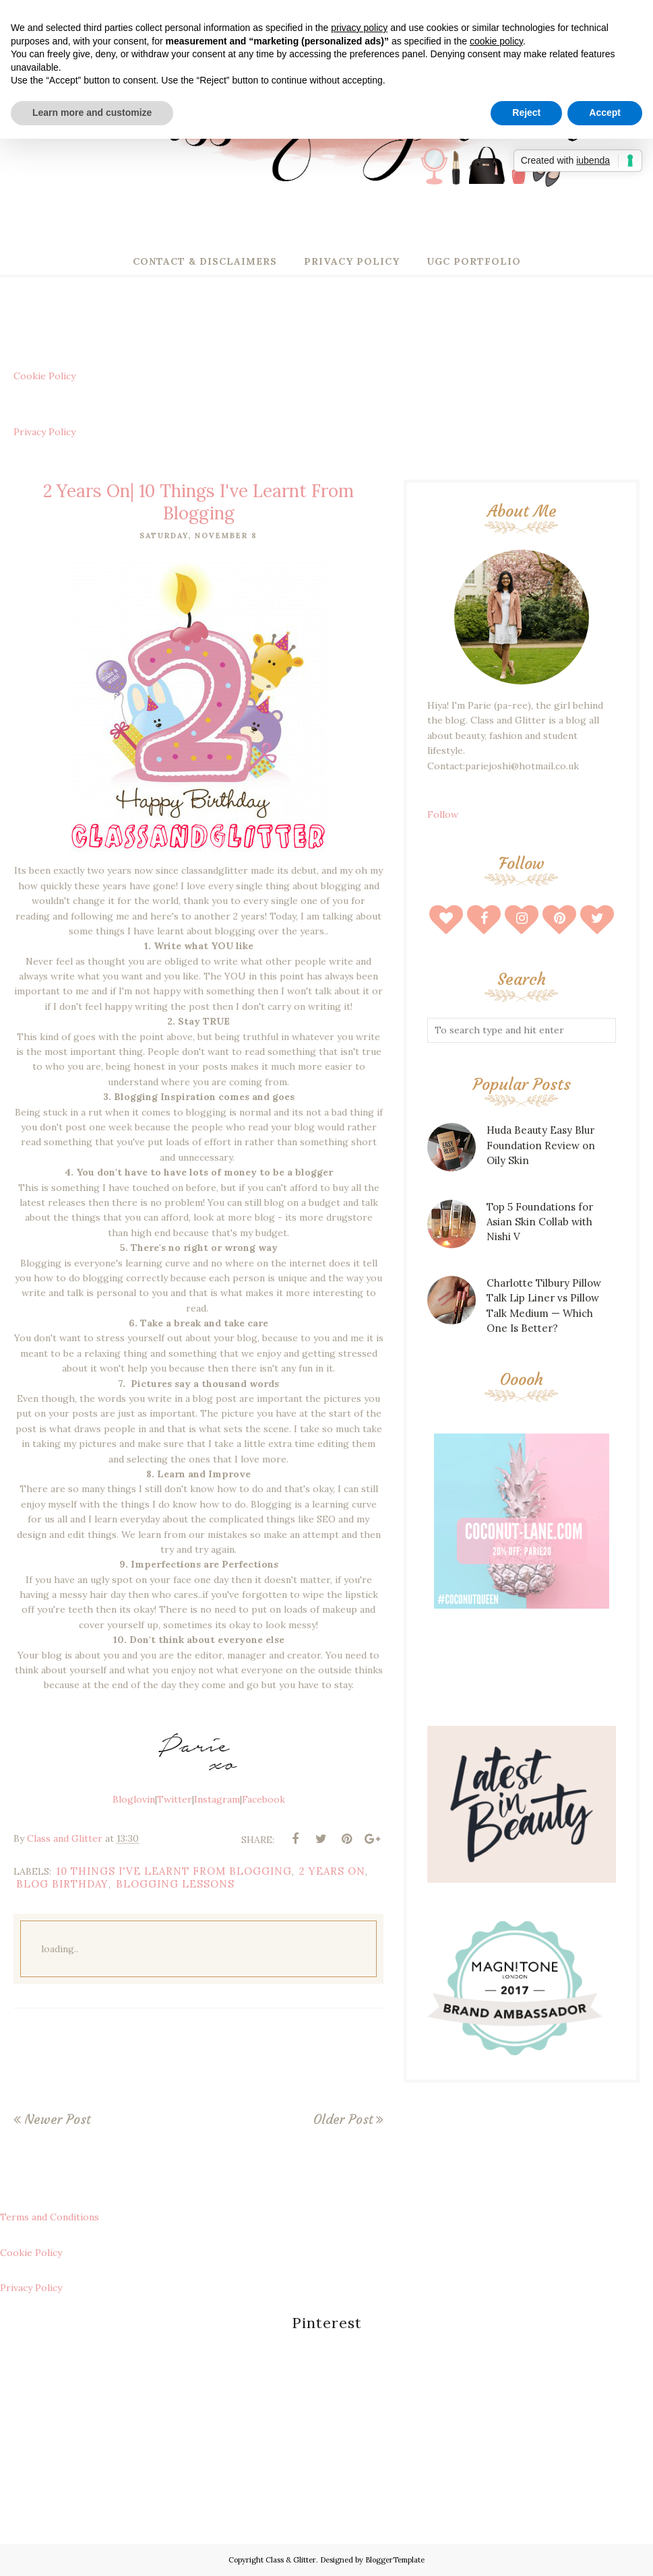  Describe the element at coordinates (496, 41) in the screenshot. I see `cookie policy [button]` at that location.